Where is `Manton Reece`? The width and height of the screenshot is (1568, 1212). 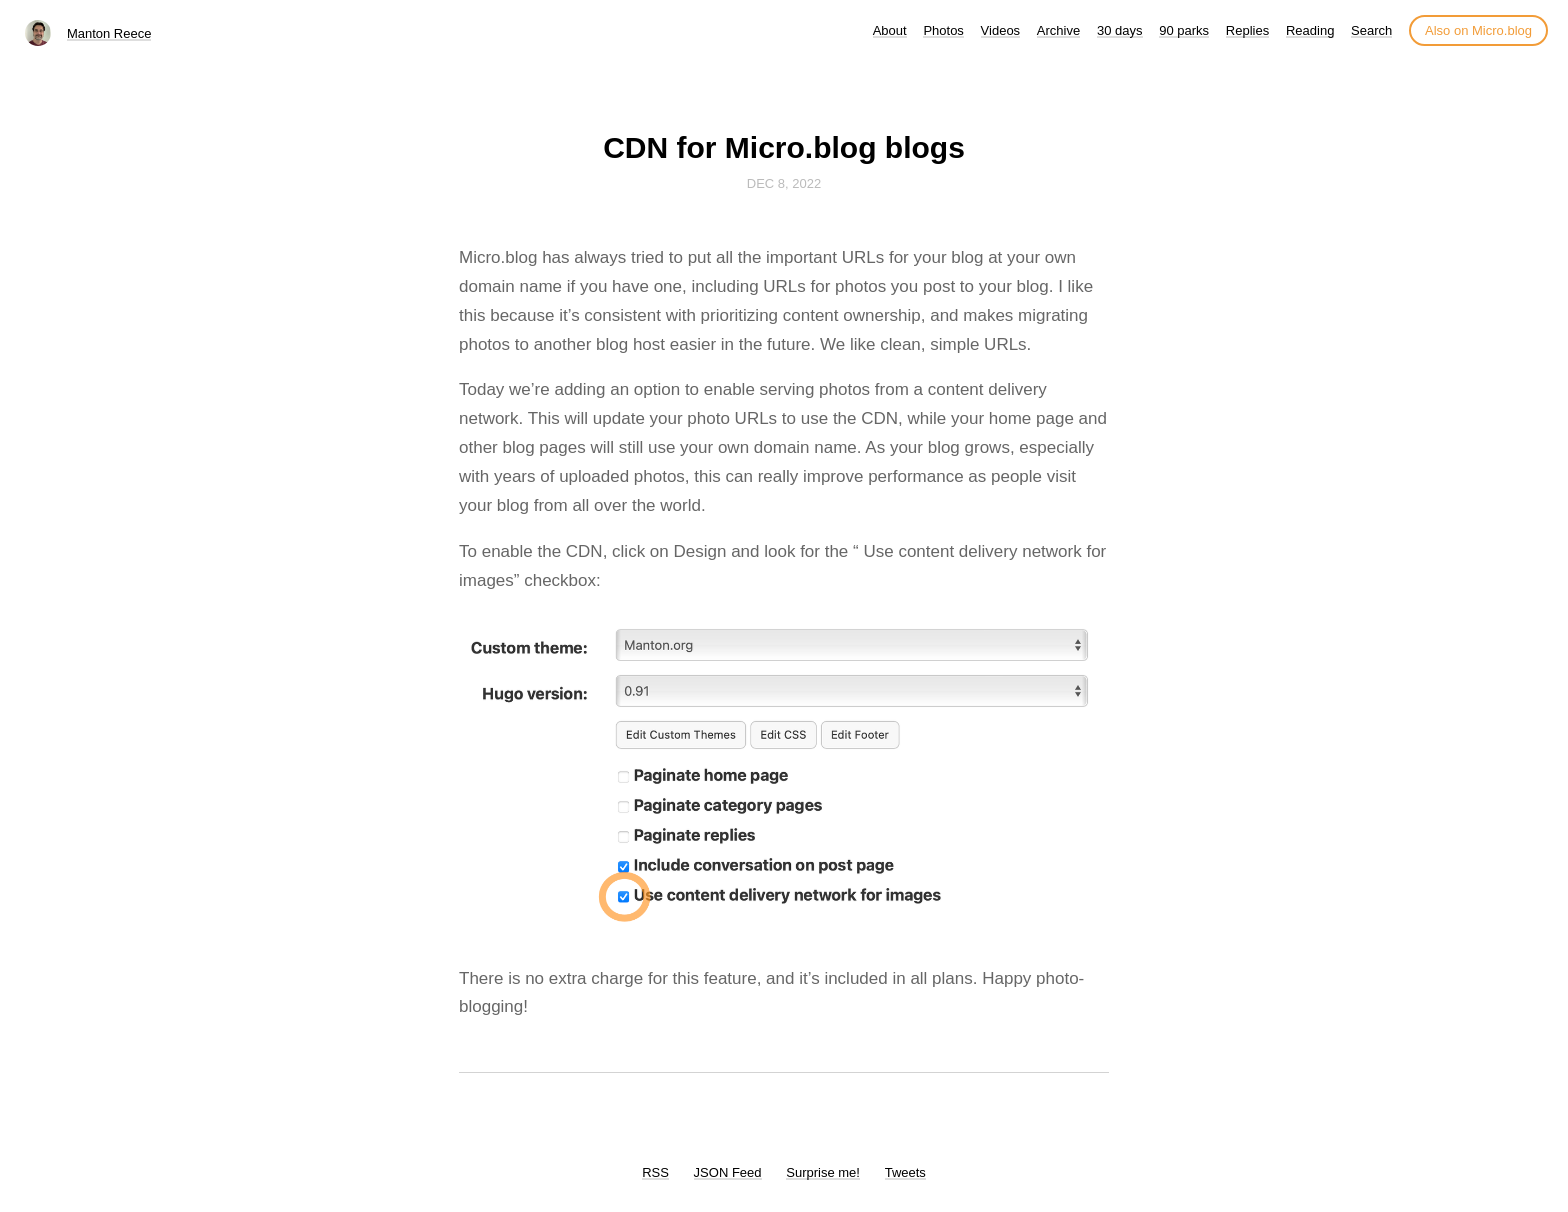
Manton Reece is located at coordinates (109, 33).